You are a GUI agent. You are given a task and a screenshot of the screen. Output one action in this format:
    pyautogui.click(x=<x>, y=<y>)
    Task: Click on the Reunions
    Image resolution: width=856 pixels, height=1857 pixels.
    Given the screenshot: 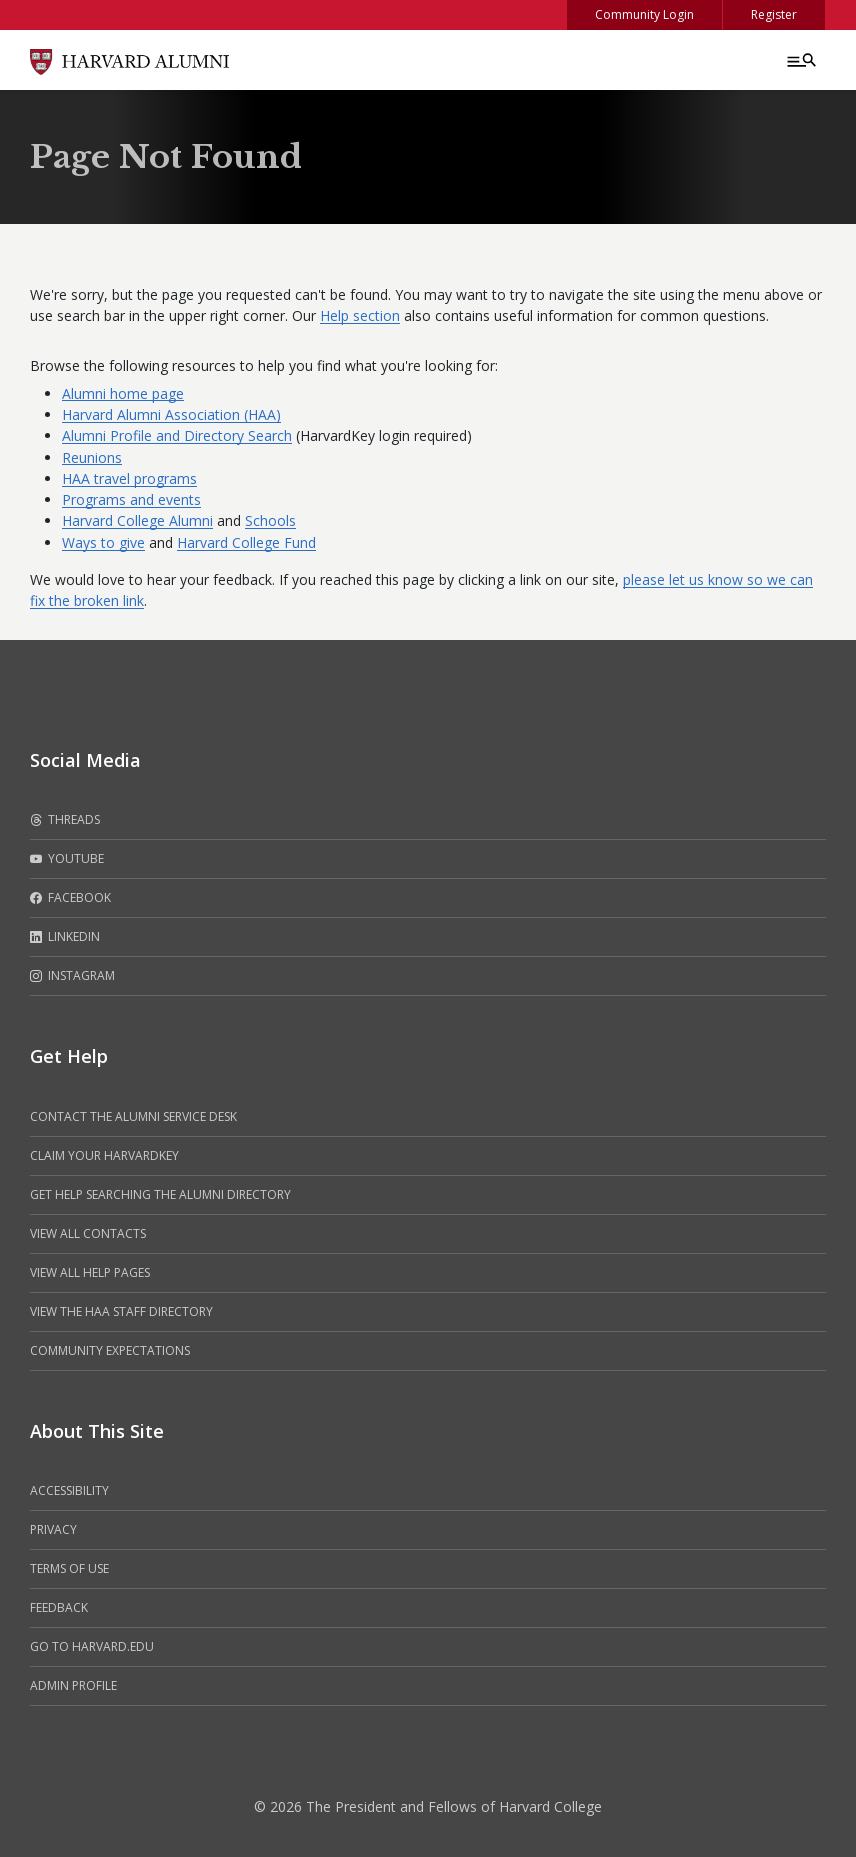 What is the action you would take?
    pyautogui.click(x=92, y=457)
    